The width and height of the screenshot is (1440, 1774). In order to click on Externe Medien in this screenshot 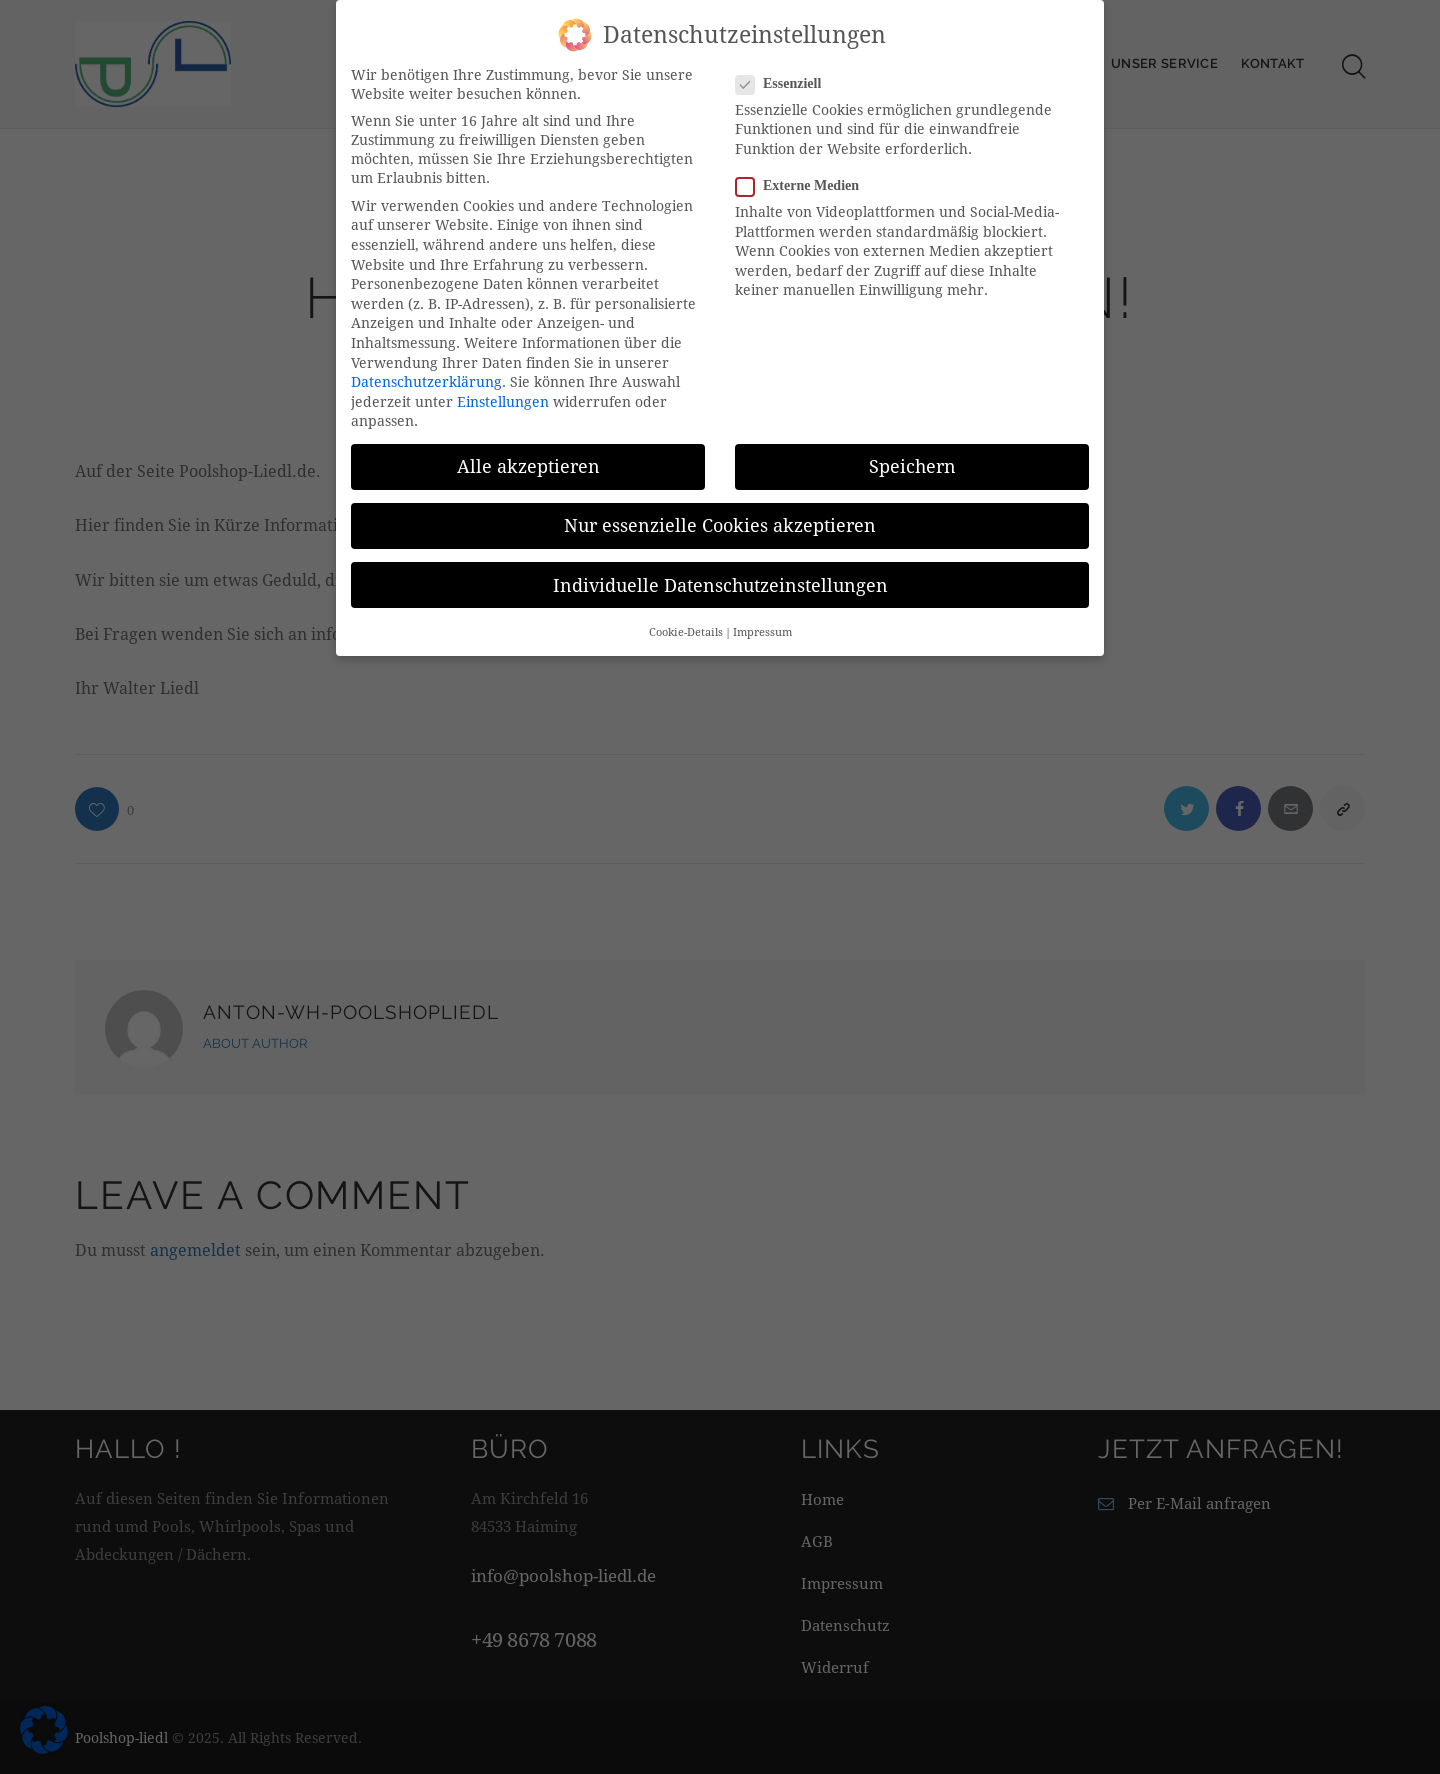, I will do `click(805, 180)`.